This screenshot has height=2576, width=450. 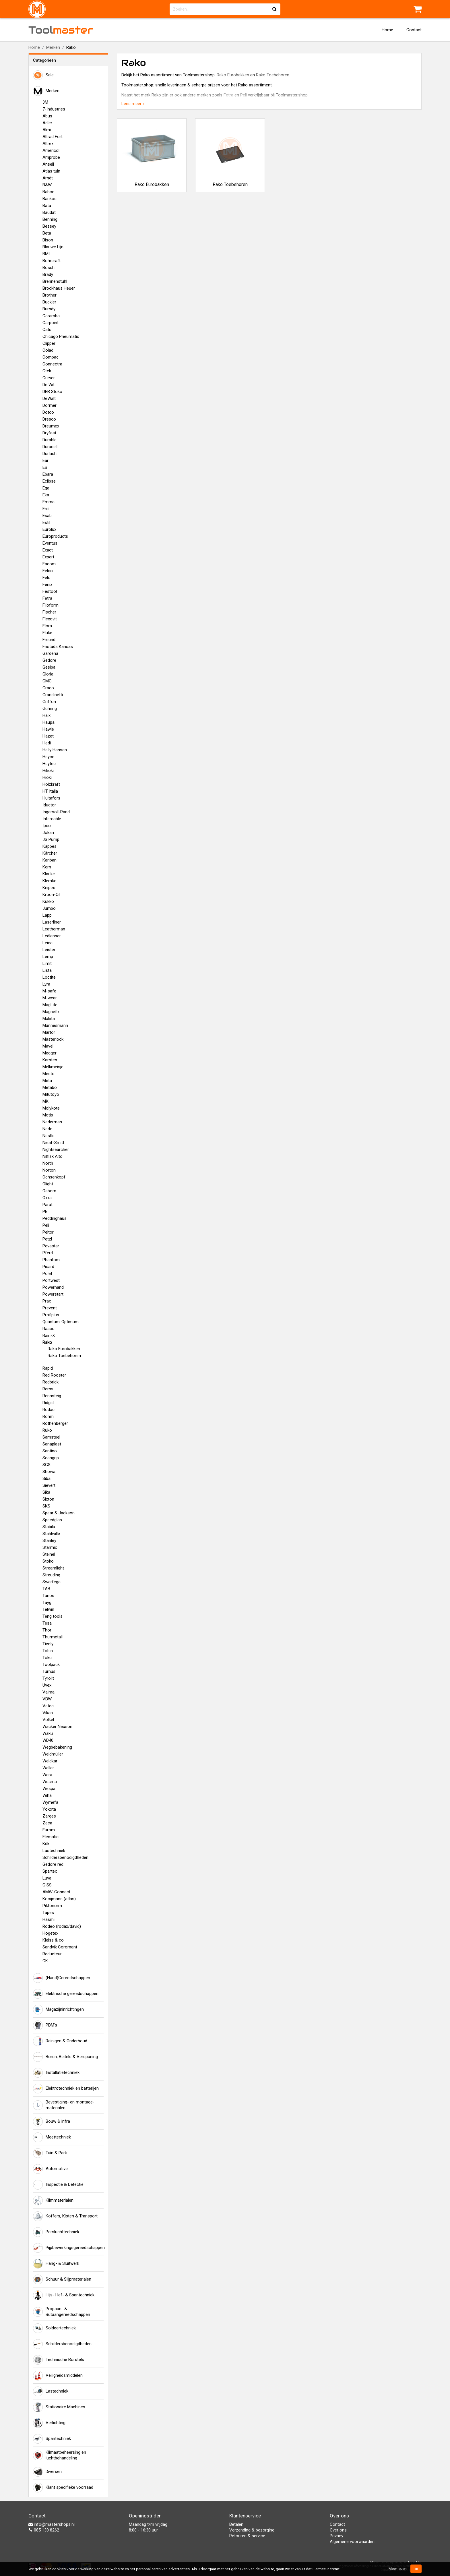 I want to click on Wera, so click(x=47, y=1774).